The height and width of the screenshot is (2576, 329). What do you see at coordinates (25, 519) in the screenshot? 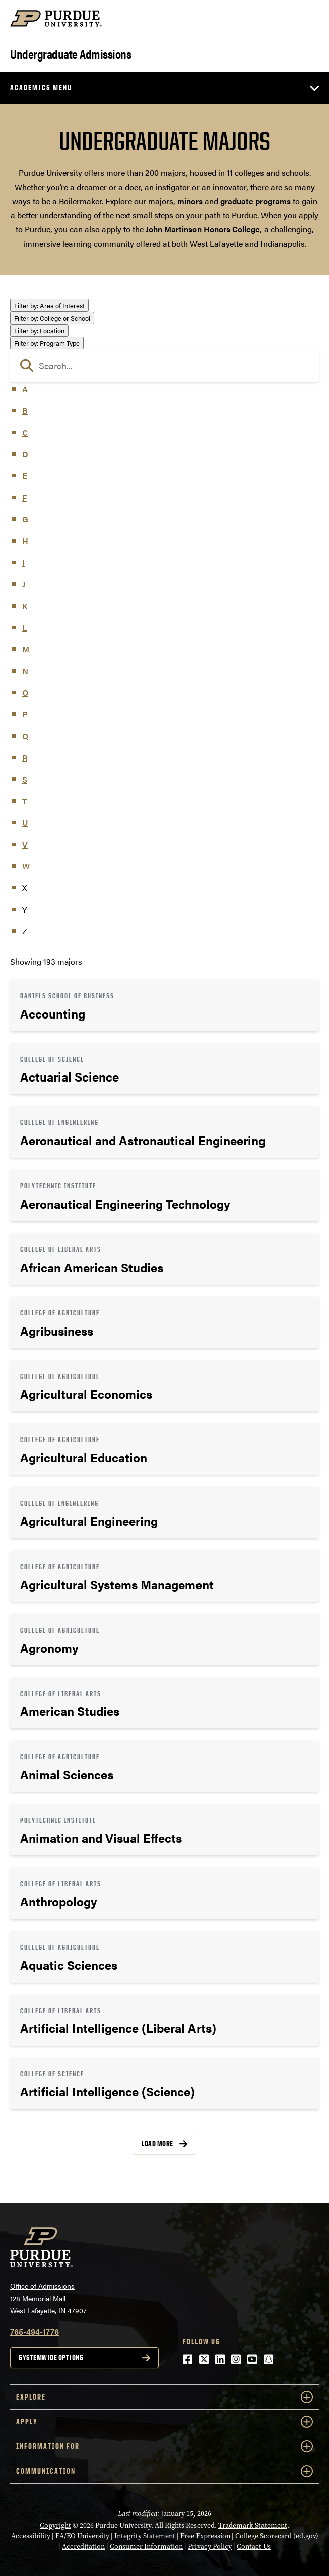
I see `G [button]` at bounding box center [25, 519].